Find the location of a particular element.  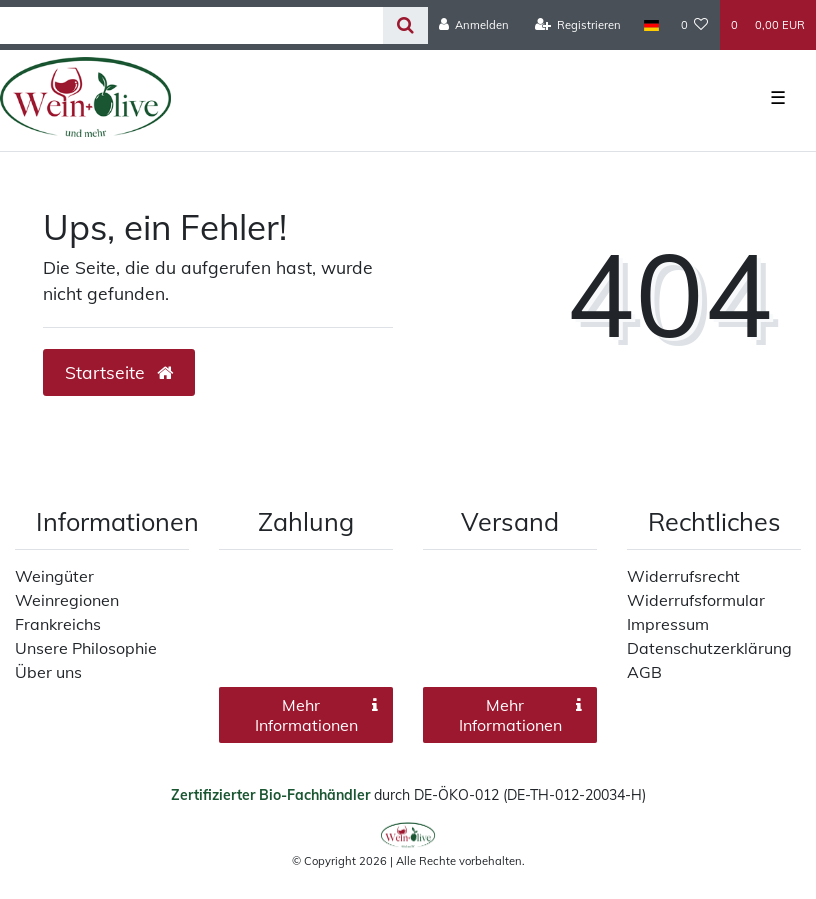

Datenschutzerklärung is located at coordinates (709, 648).